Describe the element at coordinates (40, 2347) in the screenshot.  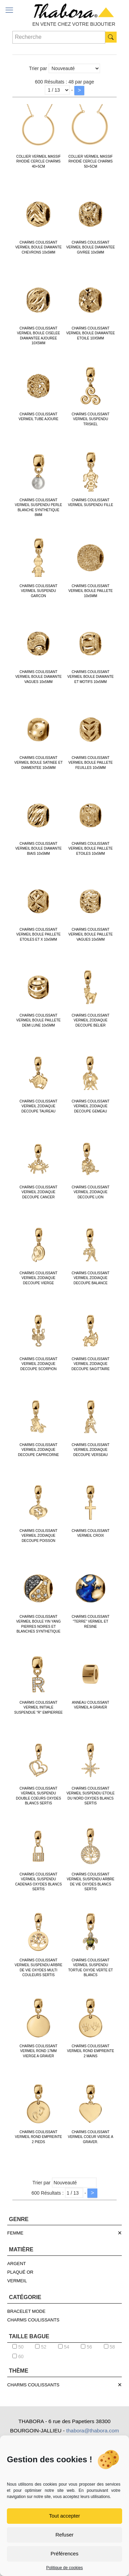
I see `52` at that location.